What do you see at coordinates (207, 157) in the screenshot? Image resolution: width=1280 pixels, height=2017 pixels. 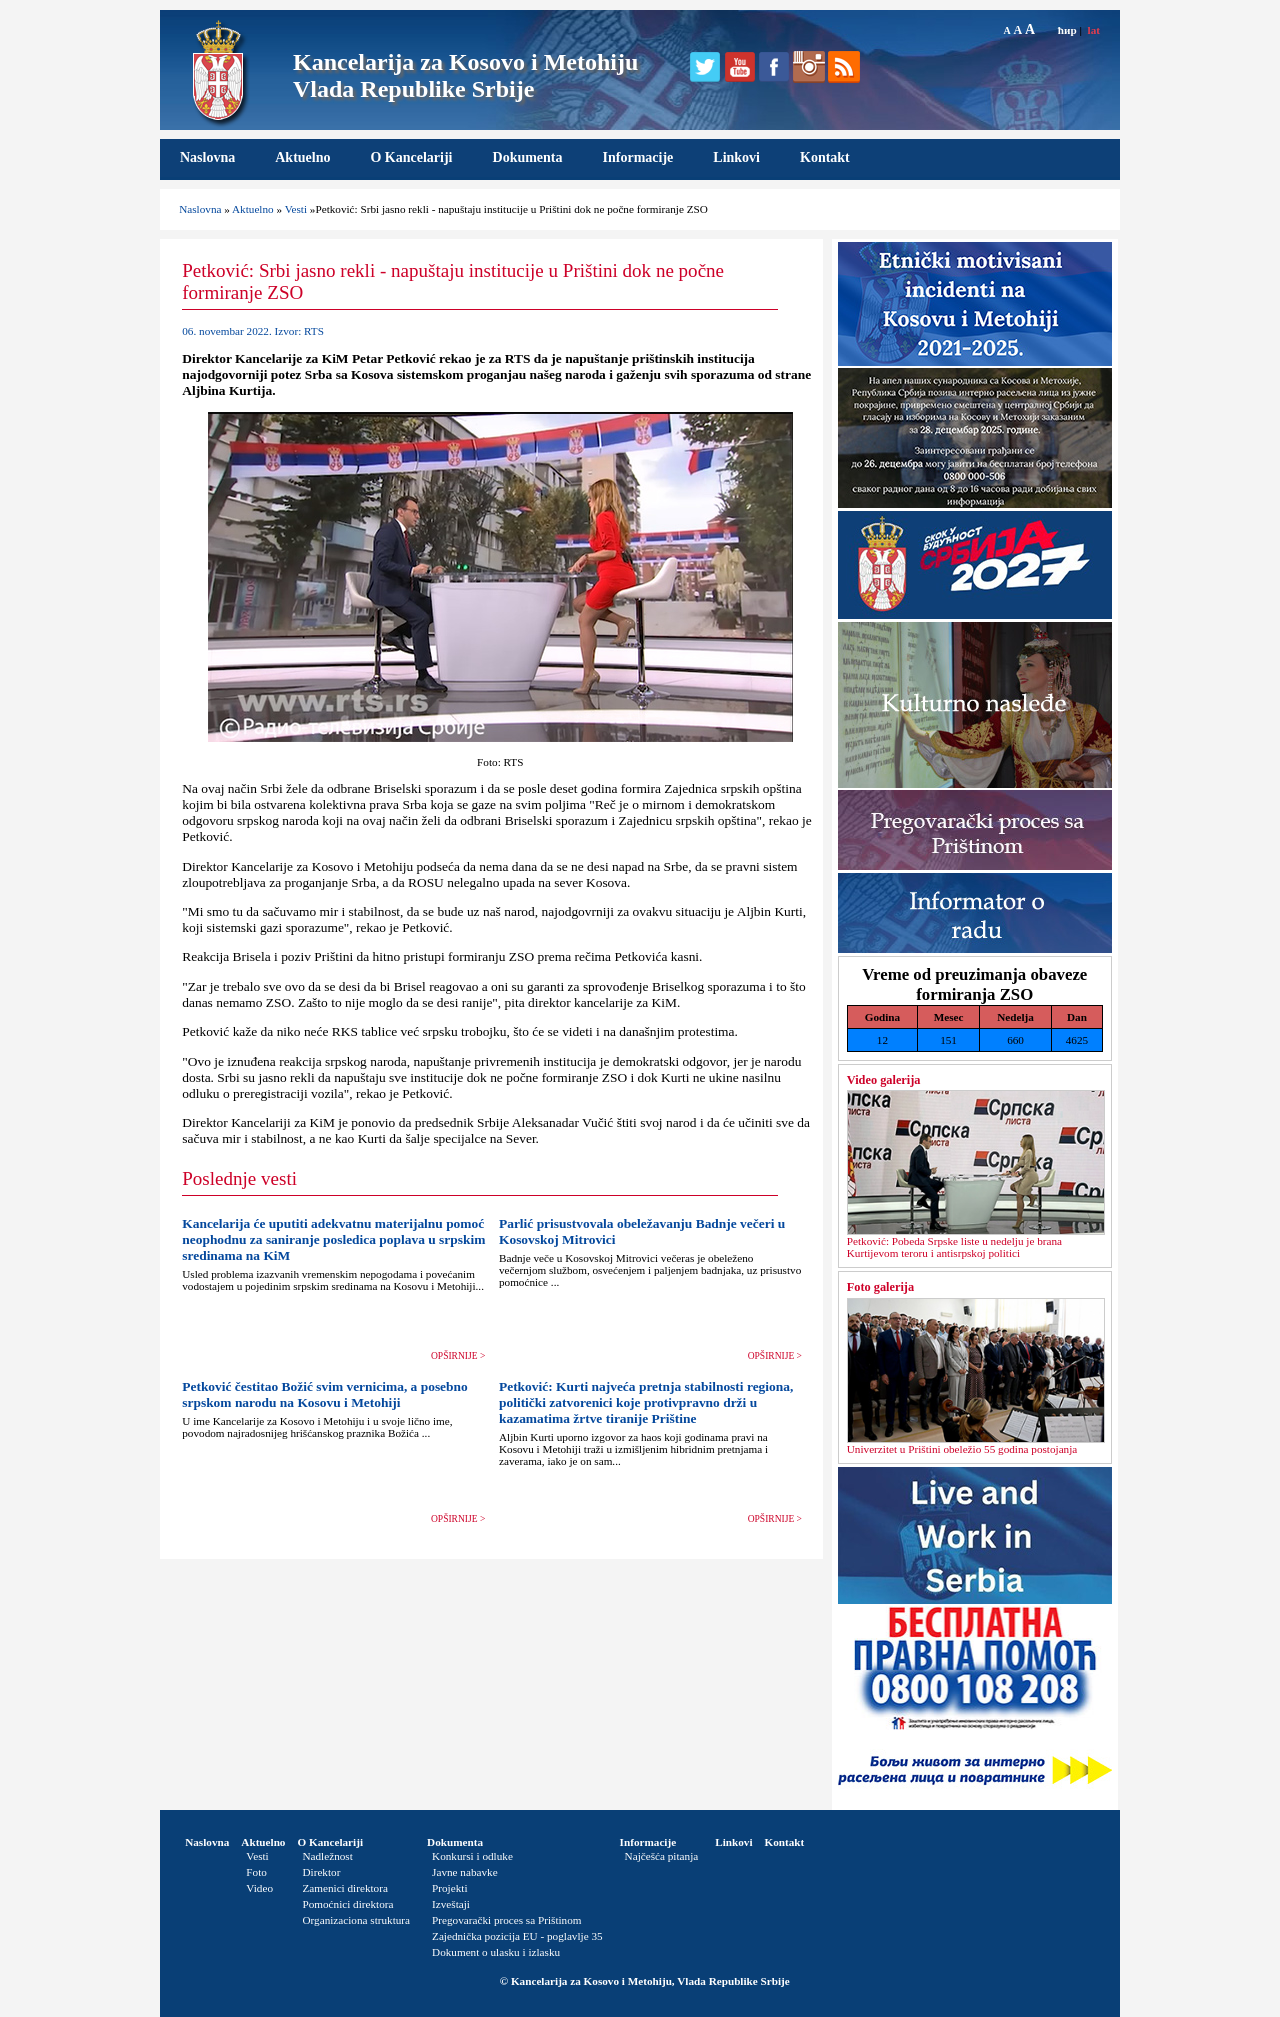 I see `Naslovna` at bounding box center [207, 157].